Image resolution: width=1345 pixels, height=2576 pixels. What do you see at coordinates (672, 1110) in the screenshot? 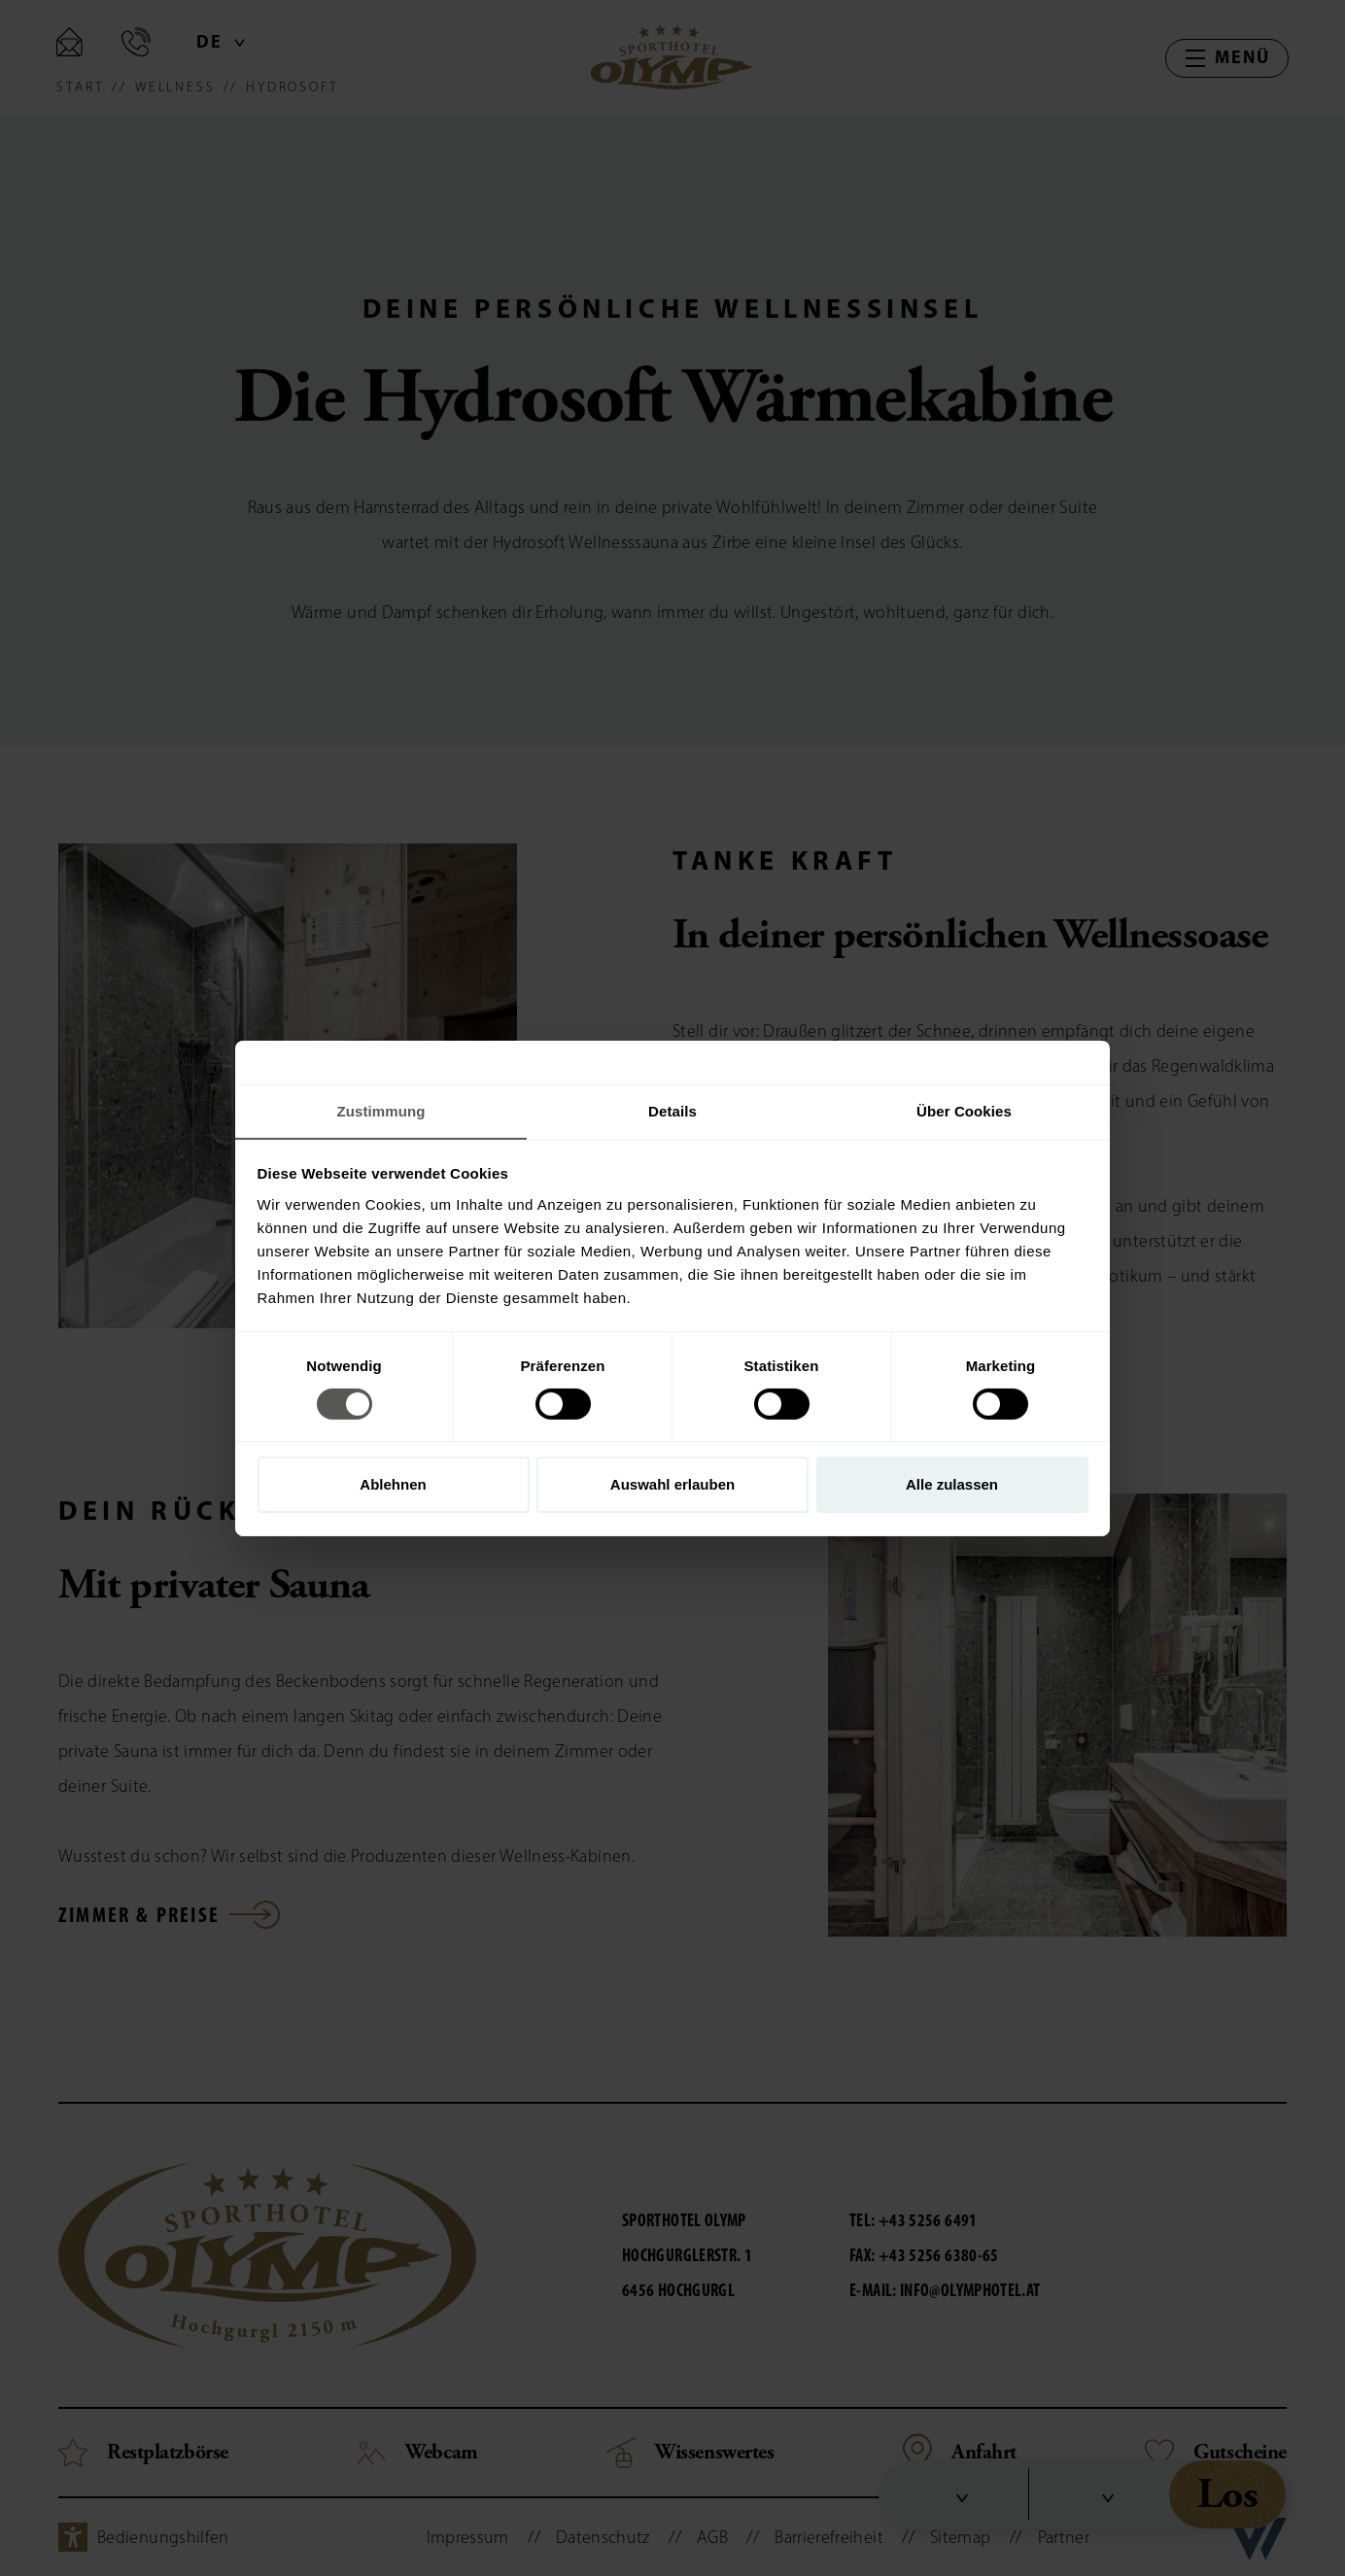
I see `Details [tab]` at bounding box center [672, 1110].